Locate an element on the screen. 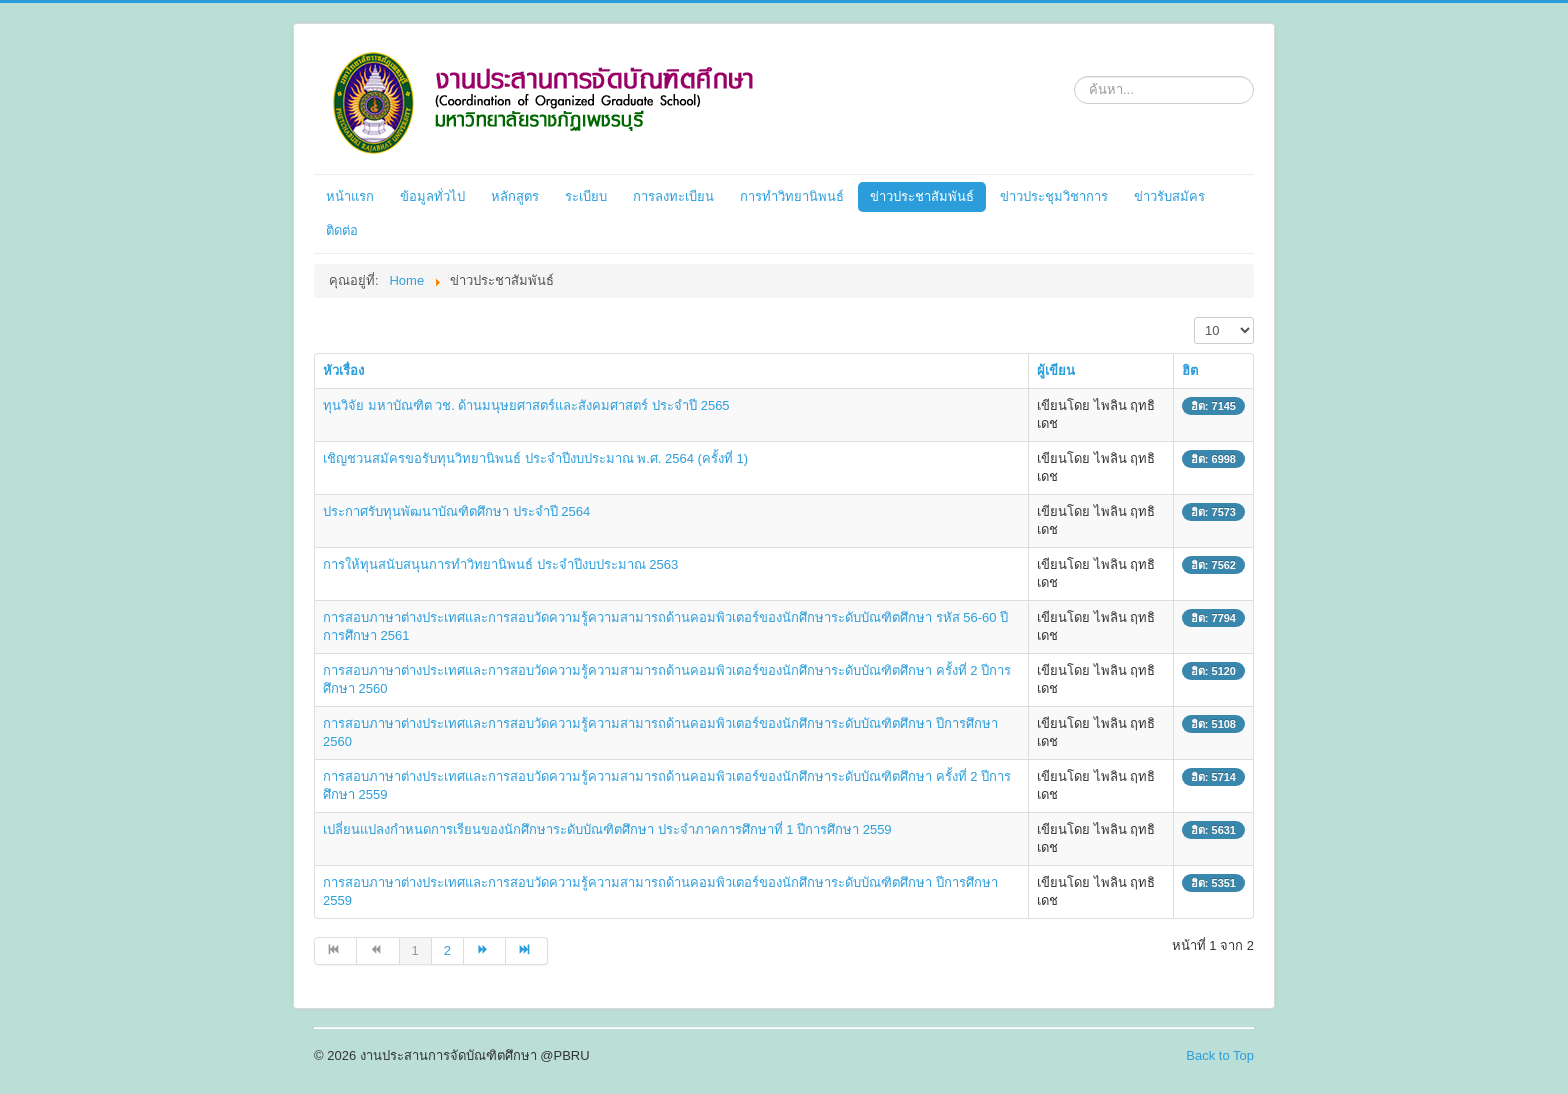  ระเบียบ is located at coordinates (586, 196).